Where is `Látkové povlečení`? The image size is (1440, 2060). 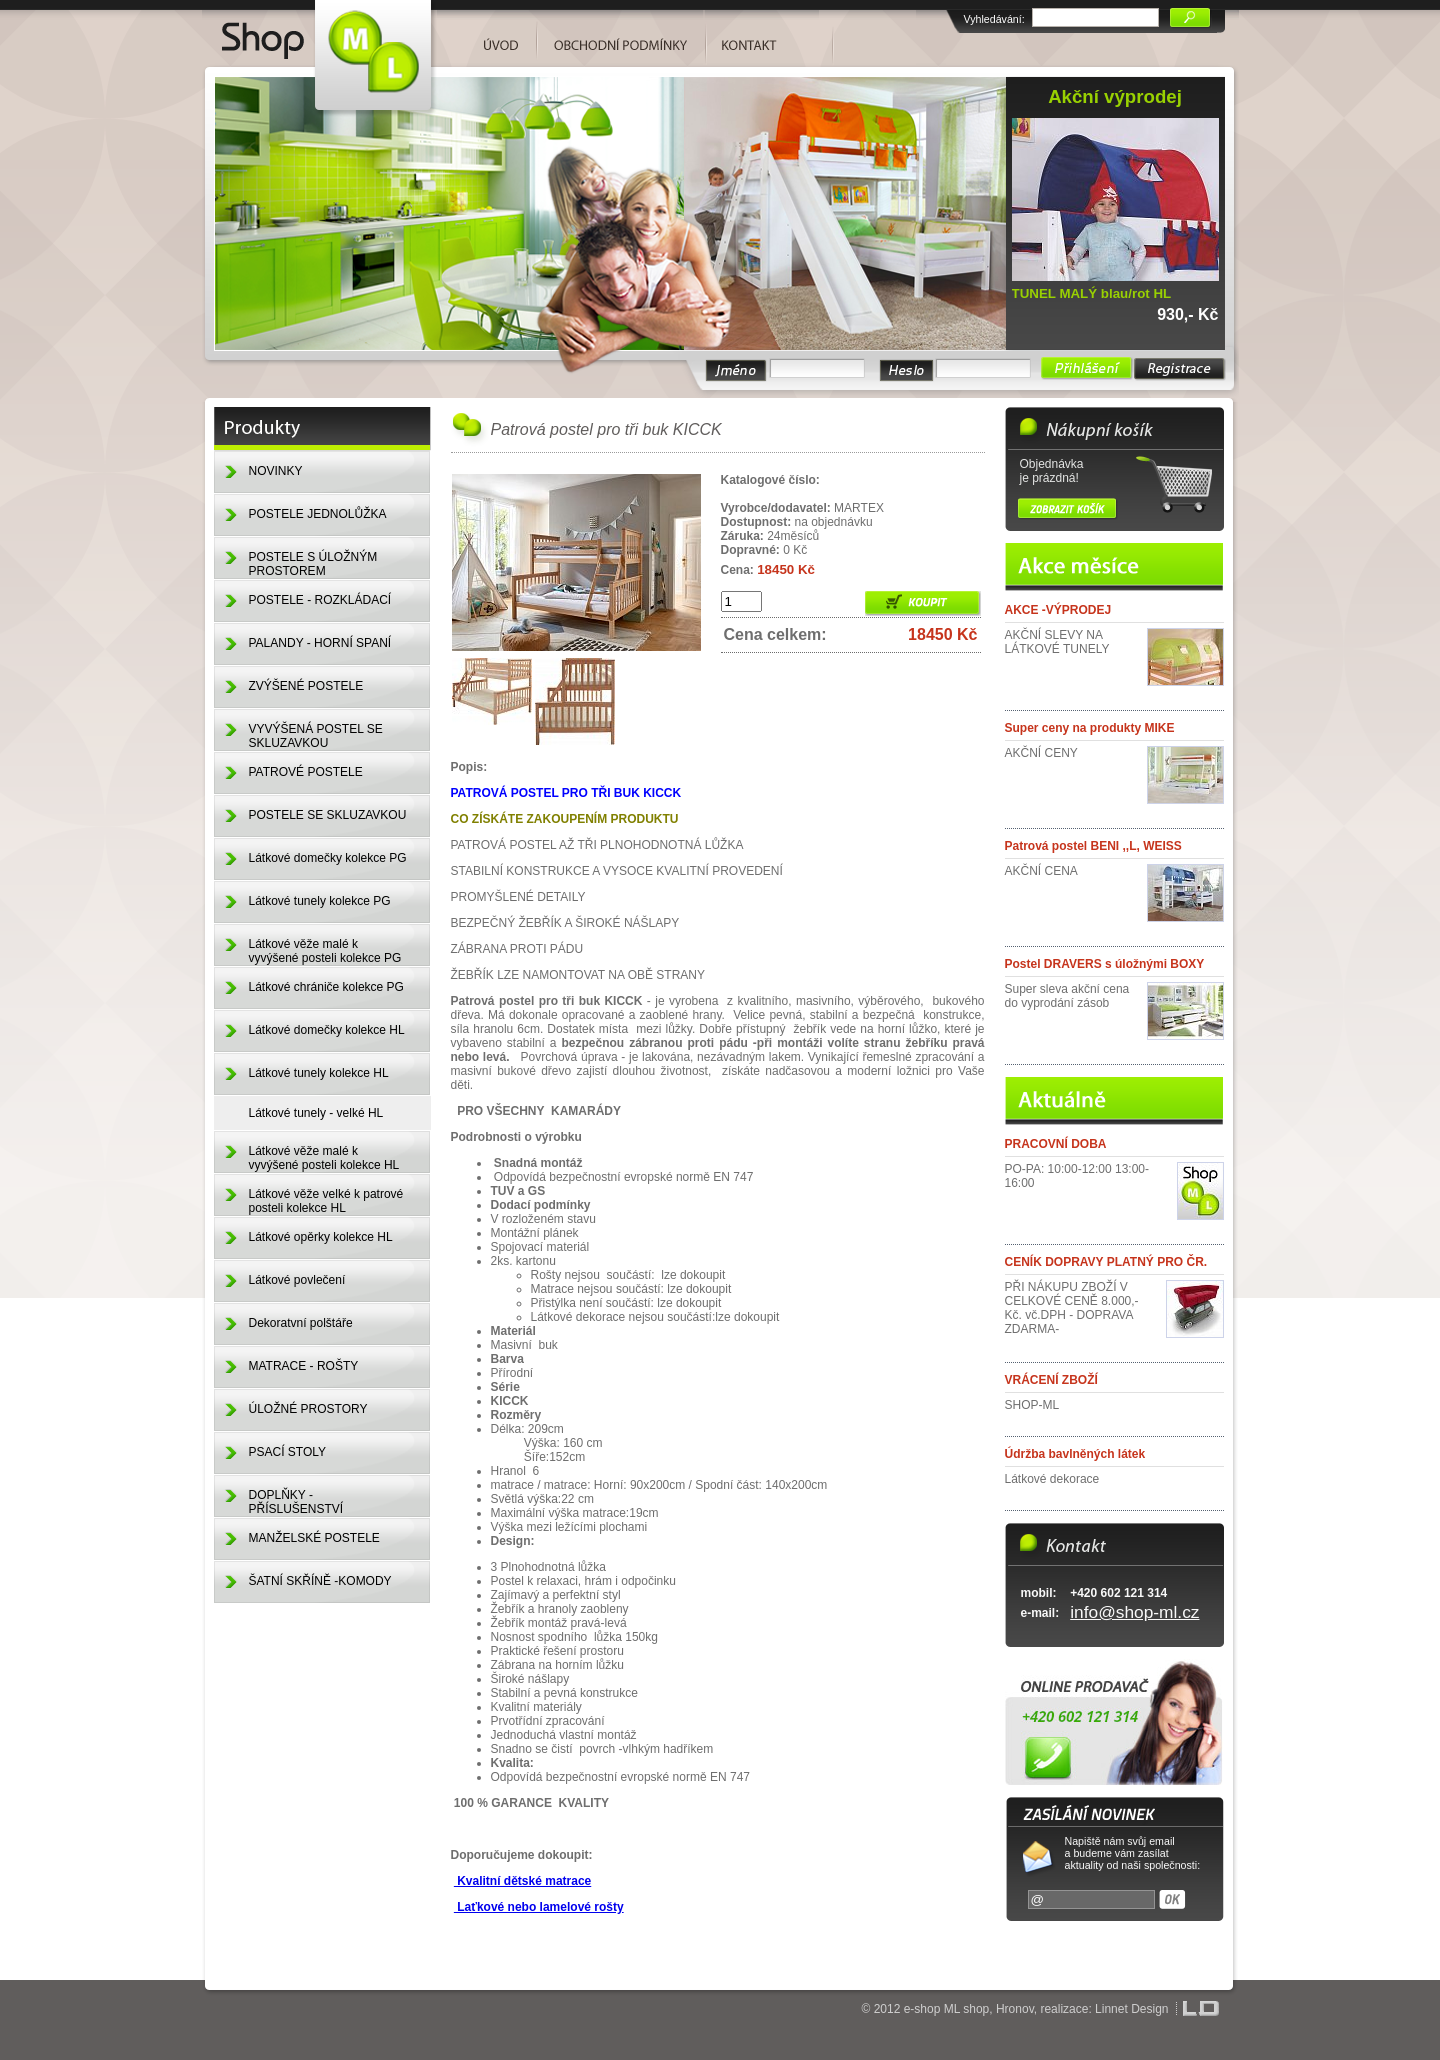 Látkové povlečení is located at coordinates (297, 1280).